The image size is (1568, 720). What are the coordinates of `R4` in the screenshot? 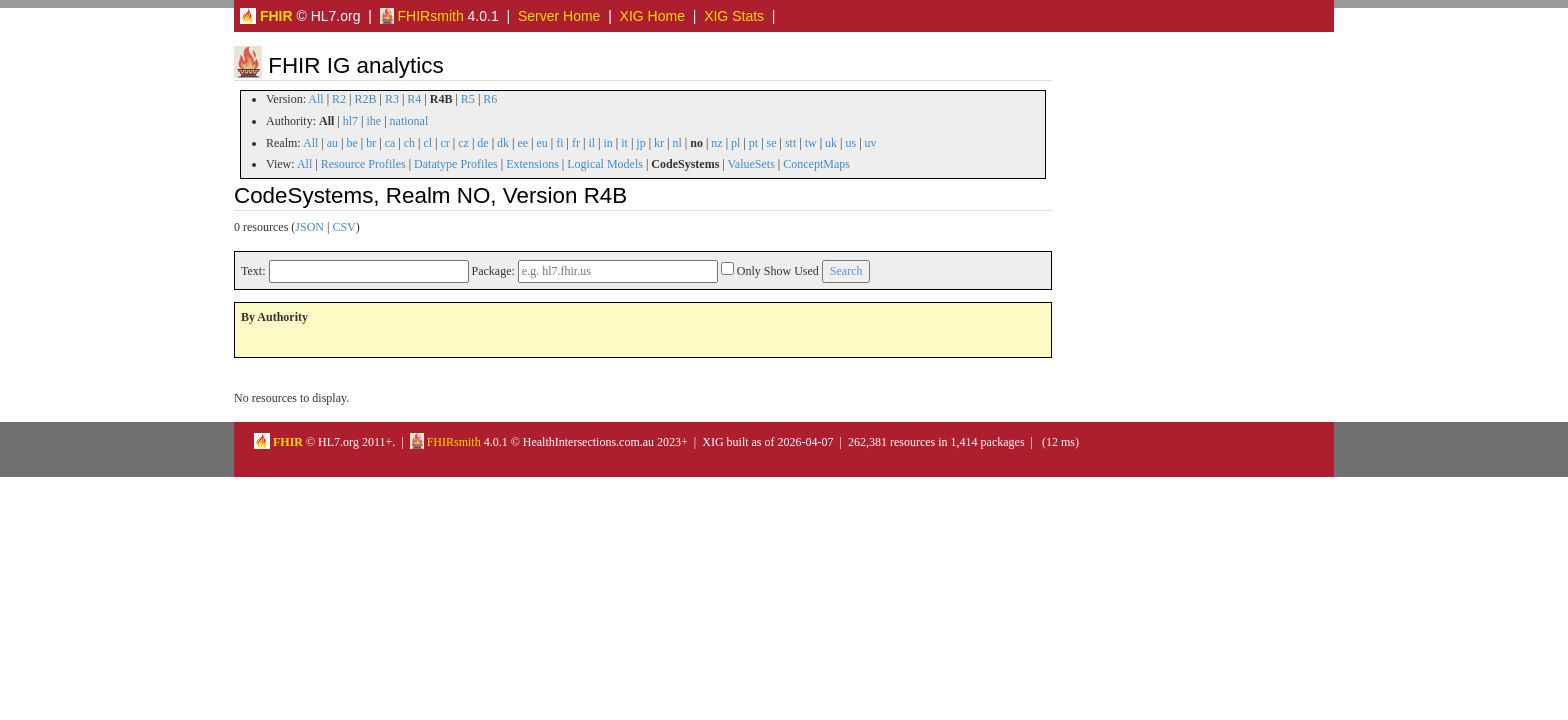 It's located at (414, 99).